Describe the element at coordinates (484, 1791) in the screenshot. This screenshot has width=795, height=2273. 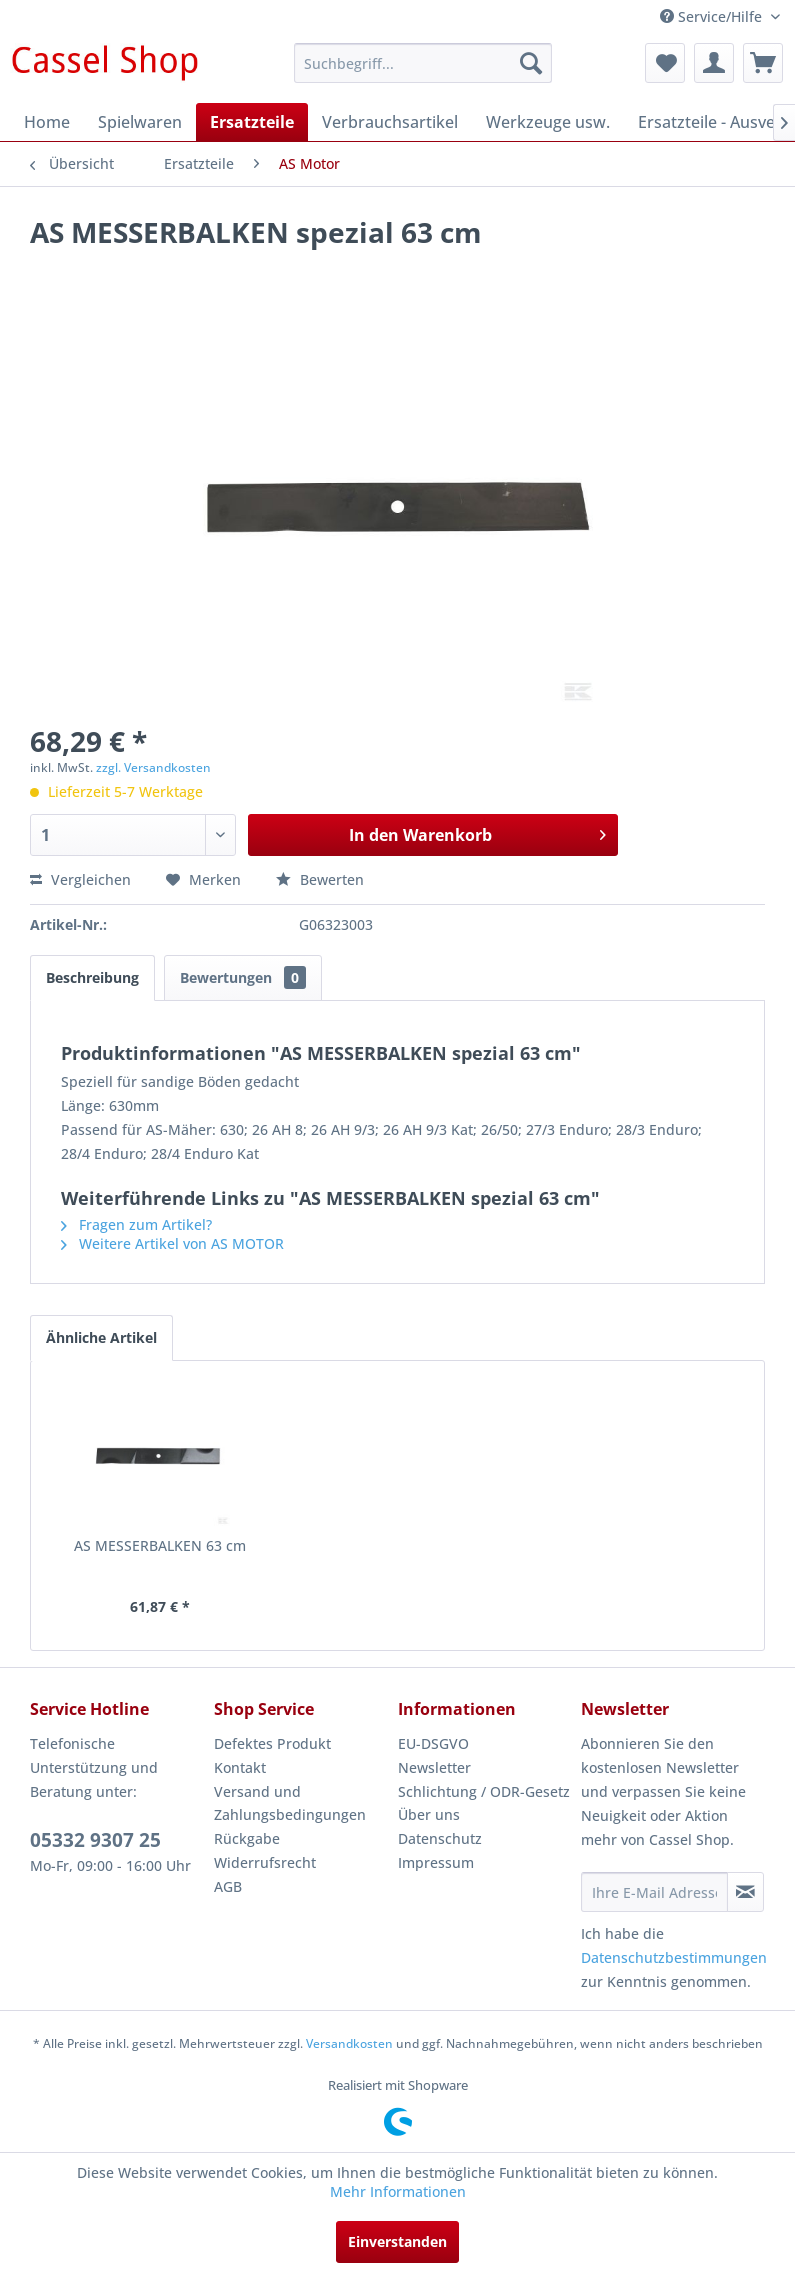
I see `Schlichtung / ODR-Gesetz` at that location.